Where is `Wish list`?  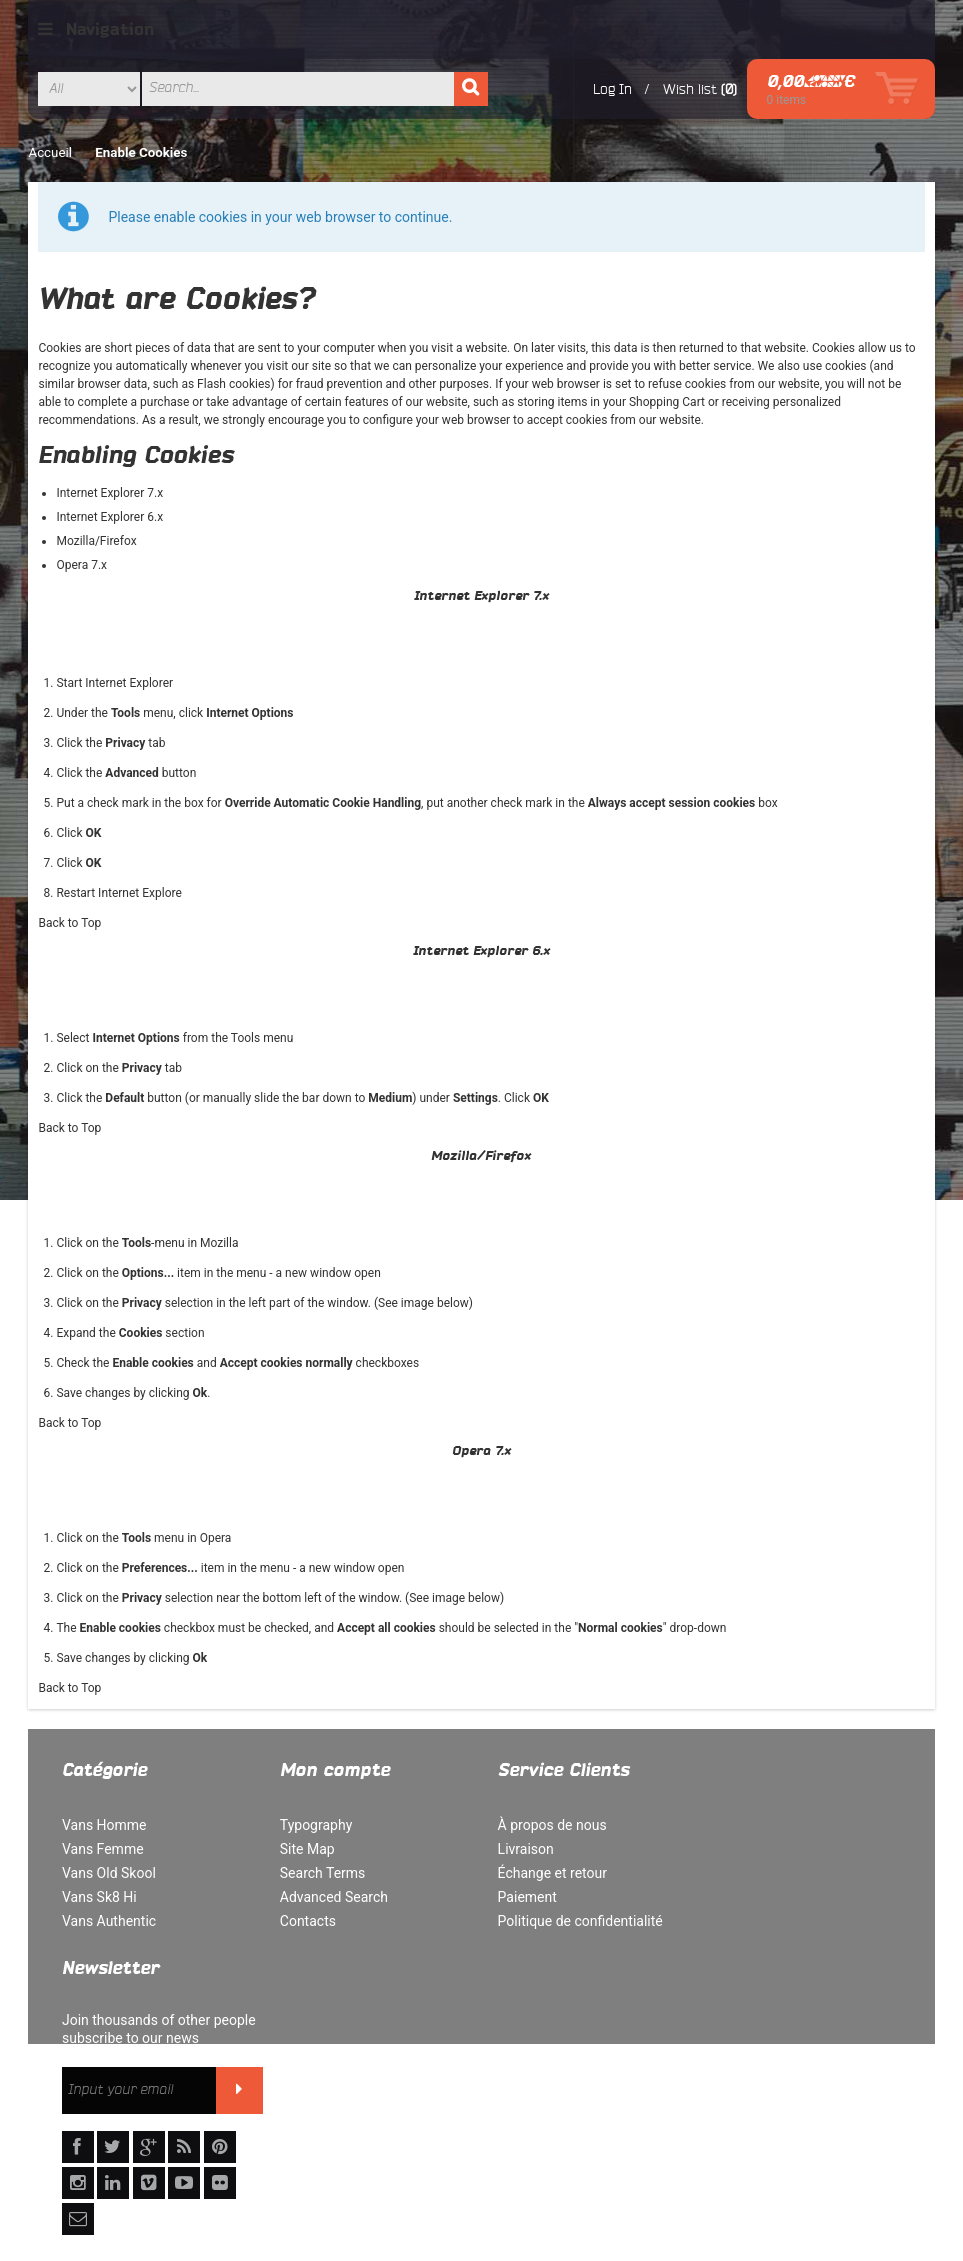 Wish list is located at coordinates (689, 89).